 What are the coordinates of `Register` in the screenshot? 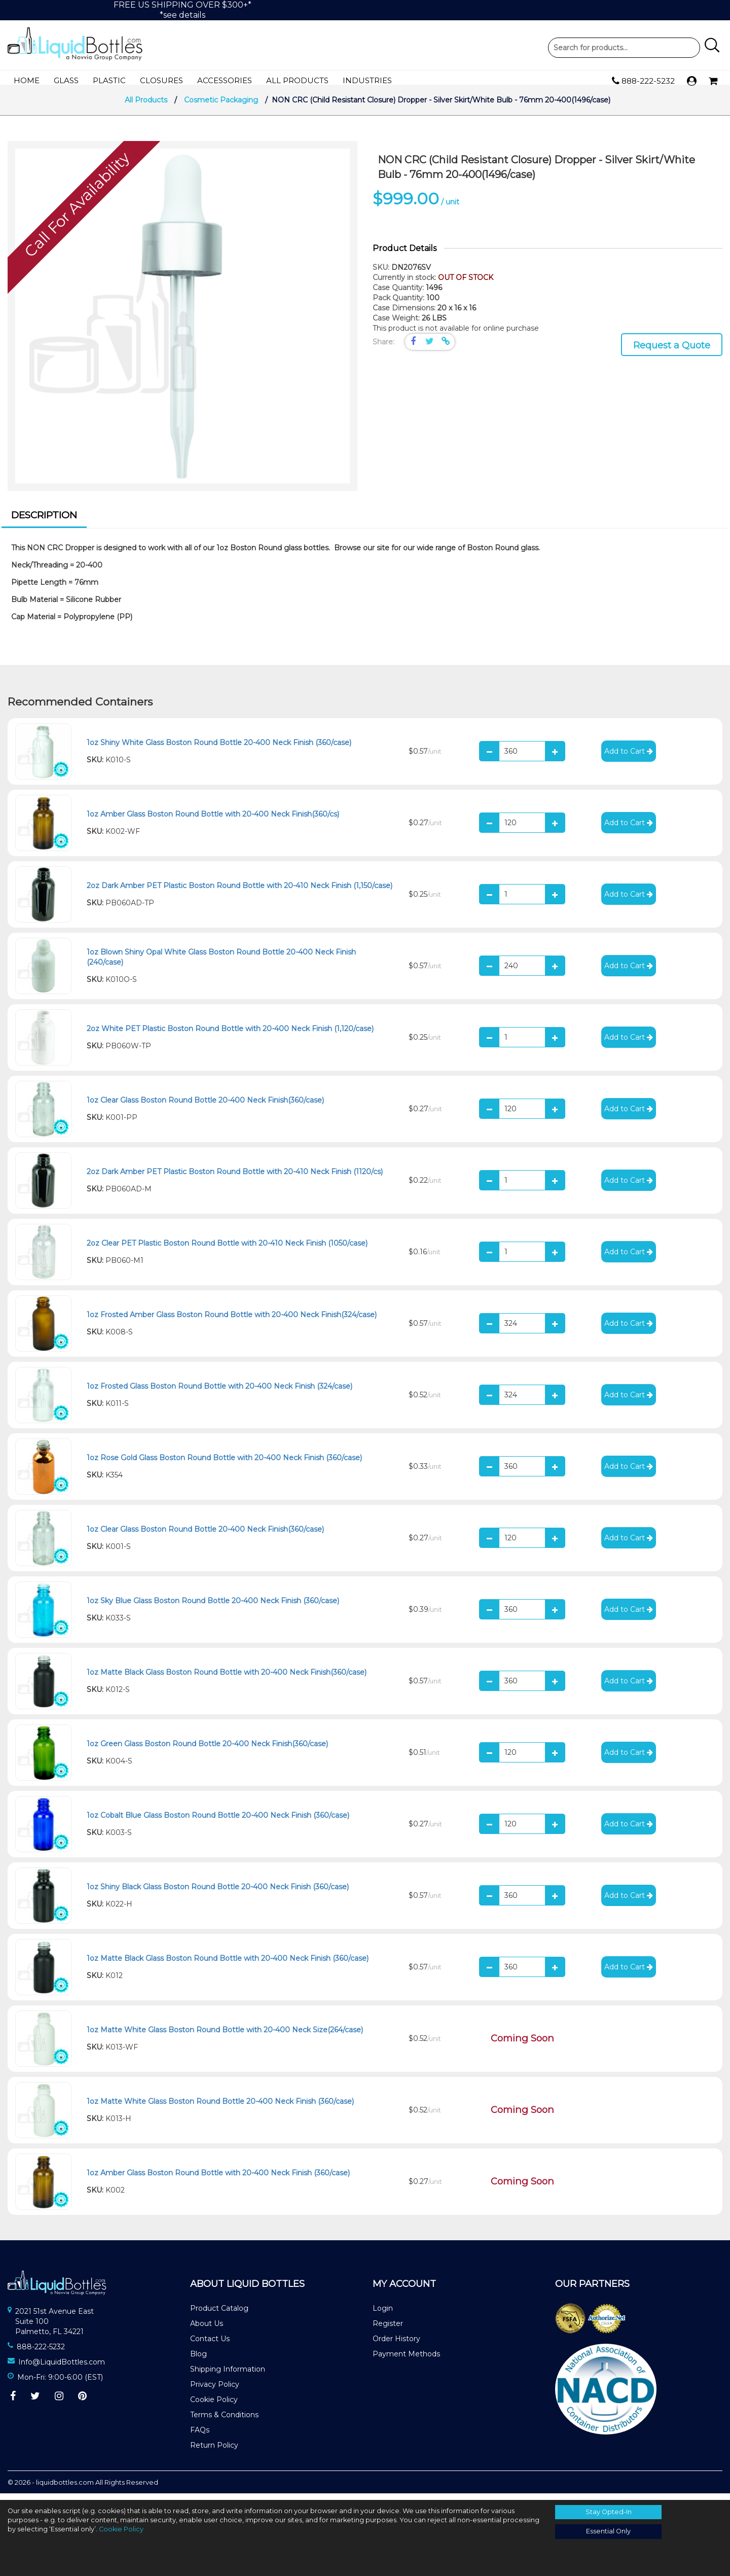 It's located at (388, 2330).